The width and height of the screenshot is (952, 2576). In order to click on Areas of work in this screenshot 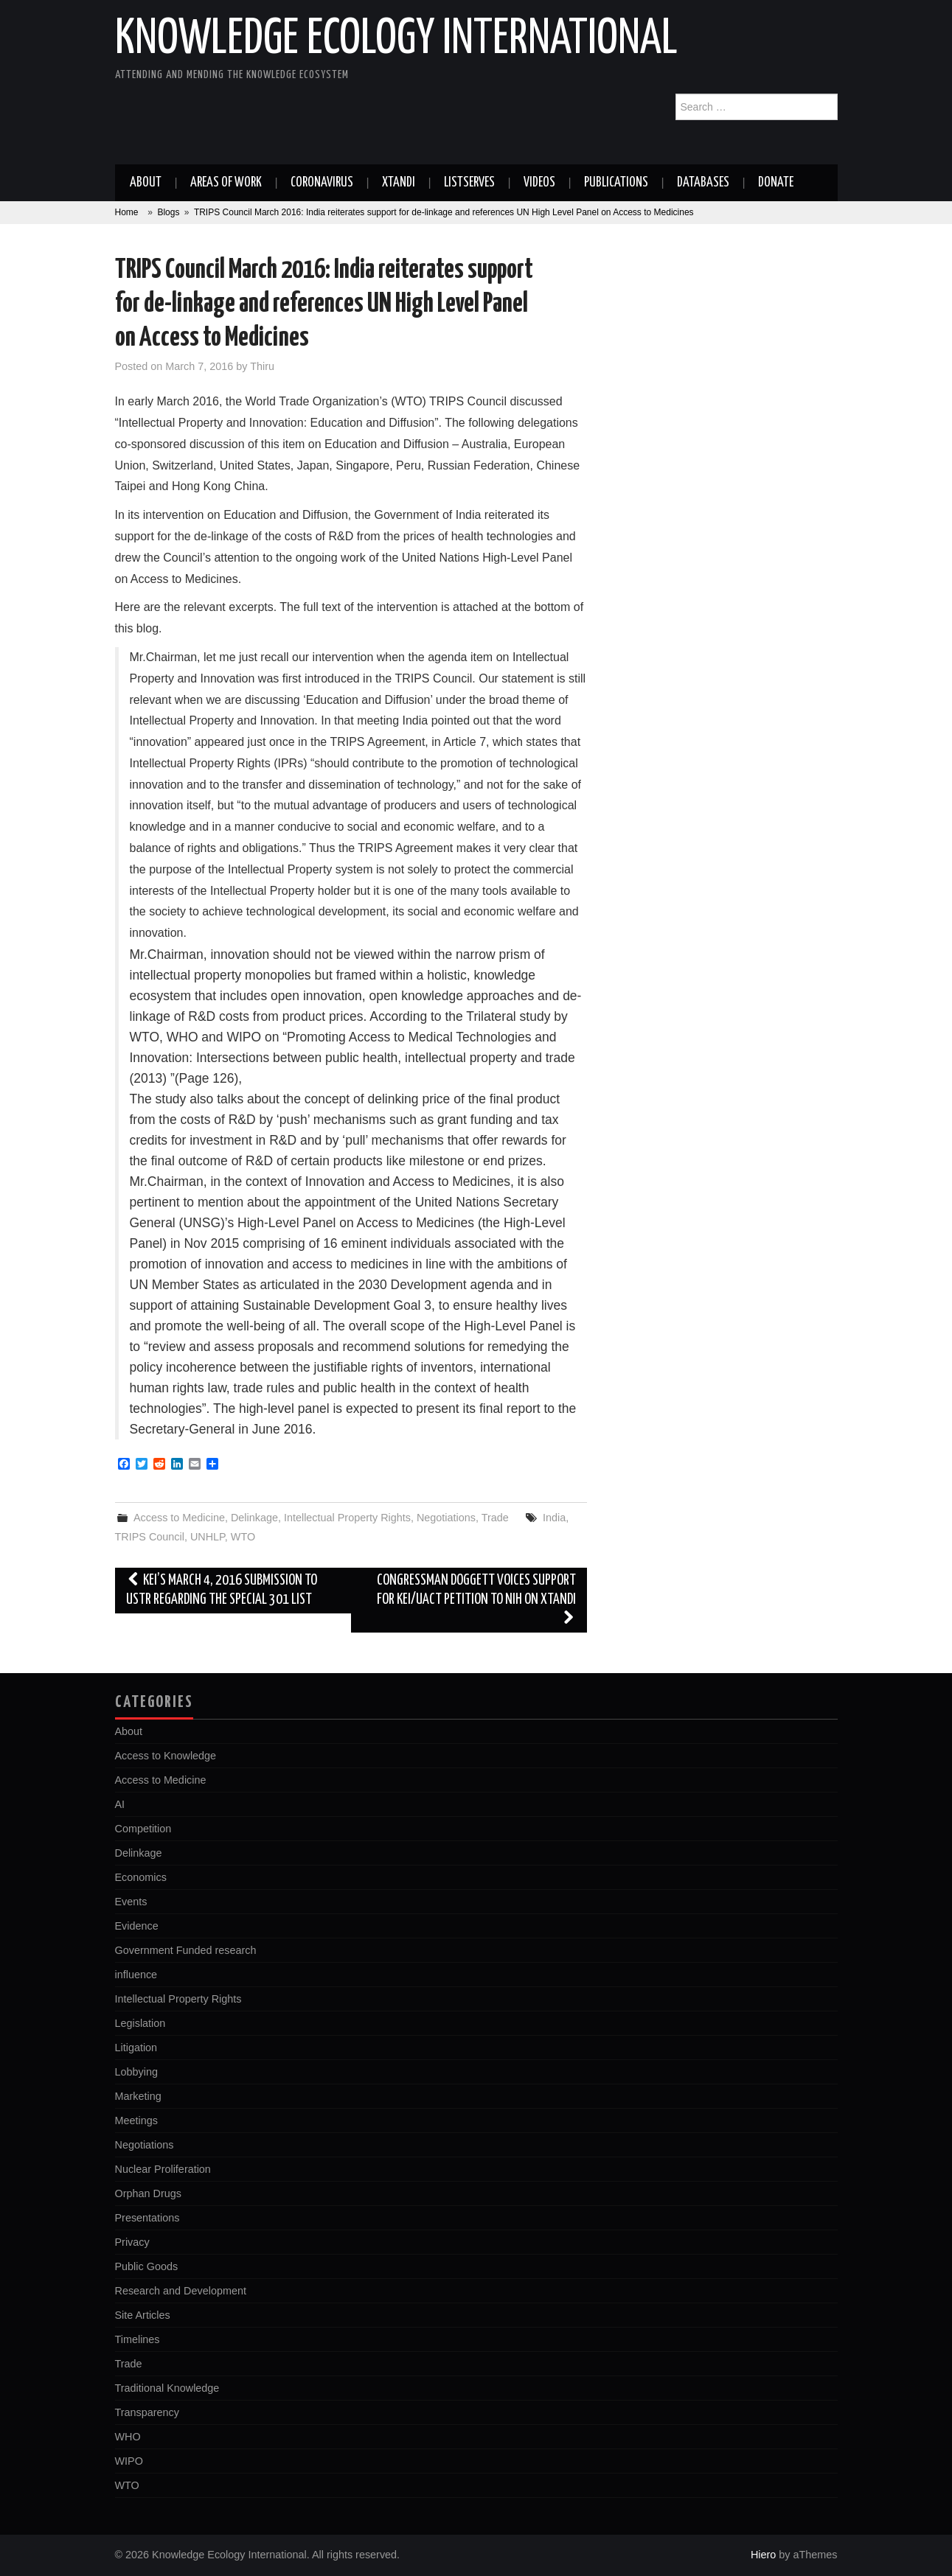, I will do `click(226, 182)`.